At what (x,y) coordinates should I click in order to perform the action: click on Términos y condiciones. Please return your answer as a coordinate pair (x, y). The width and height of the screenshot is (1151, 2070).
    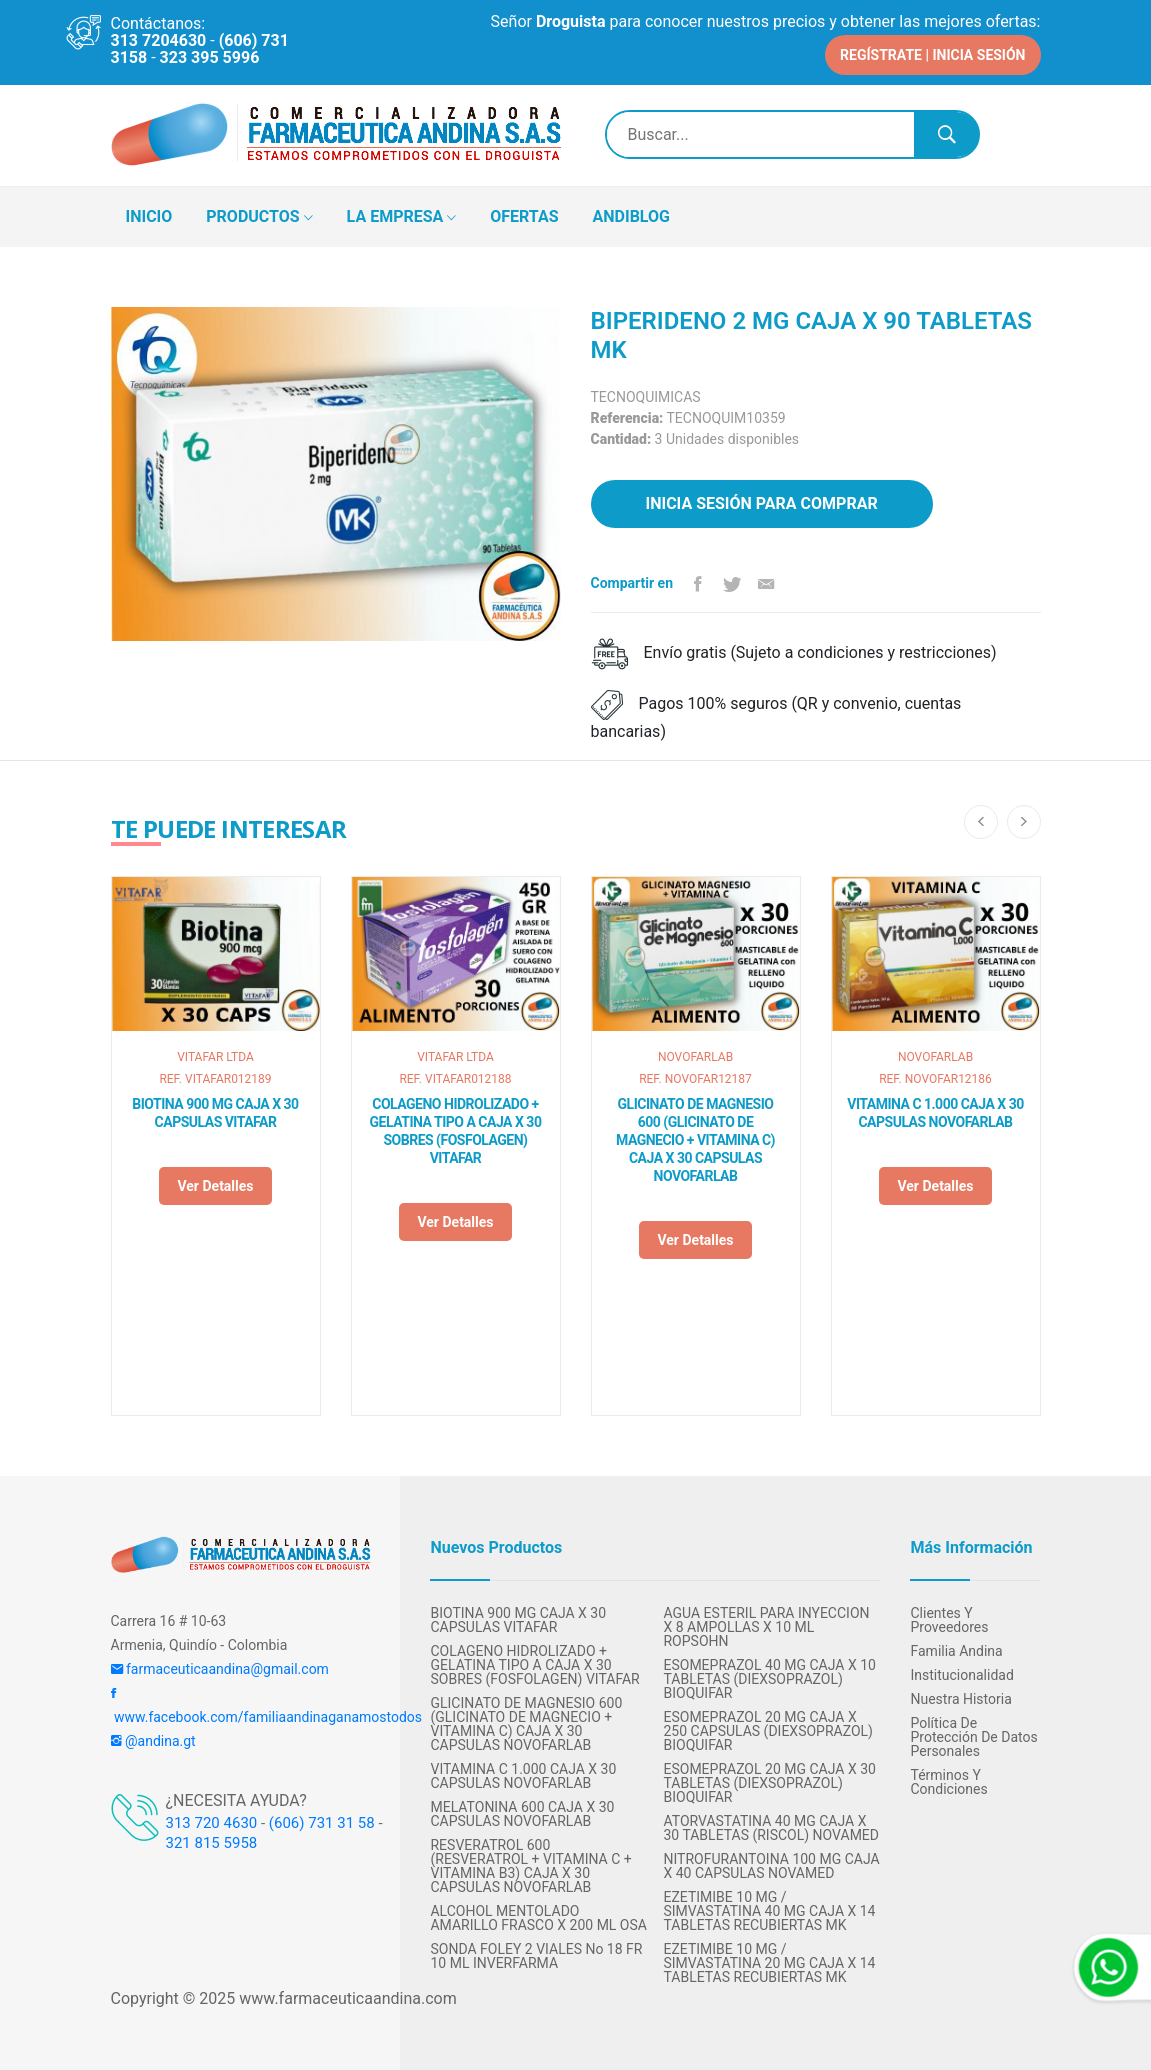
    Looking at the image, I should click on (948, 1781).